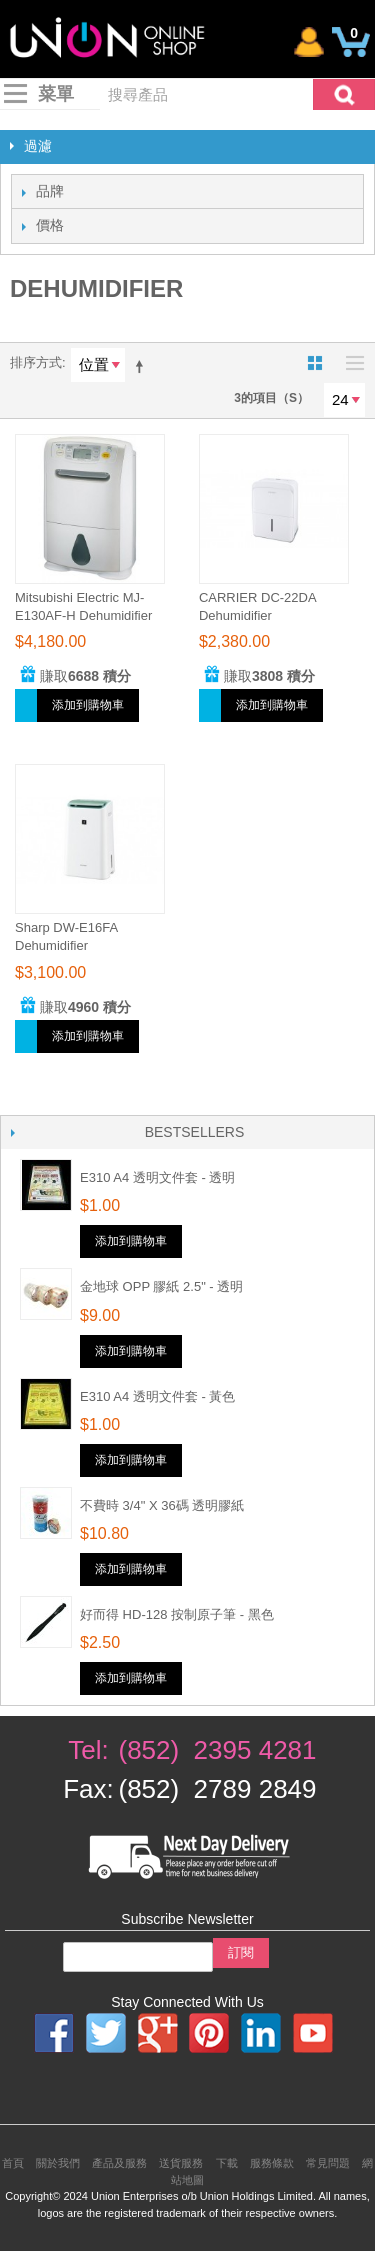 The width and height of the screenshot is (375, 2251). I want to click on 排序方式, so click(36, 362).